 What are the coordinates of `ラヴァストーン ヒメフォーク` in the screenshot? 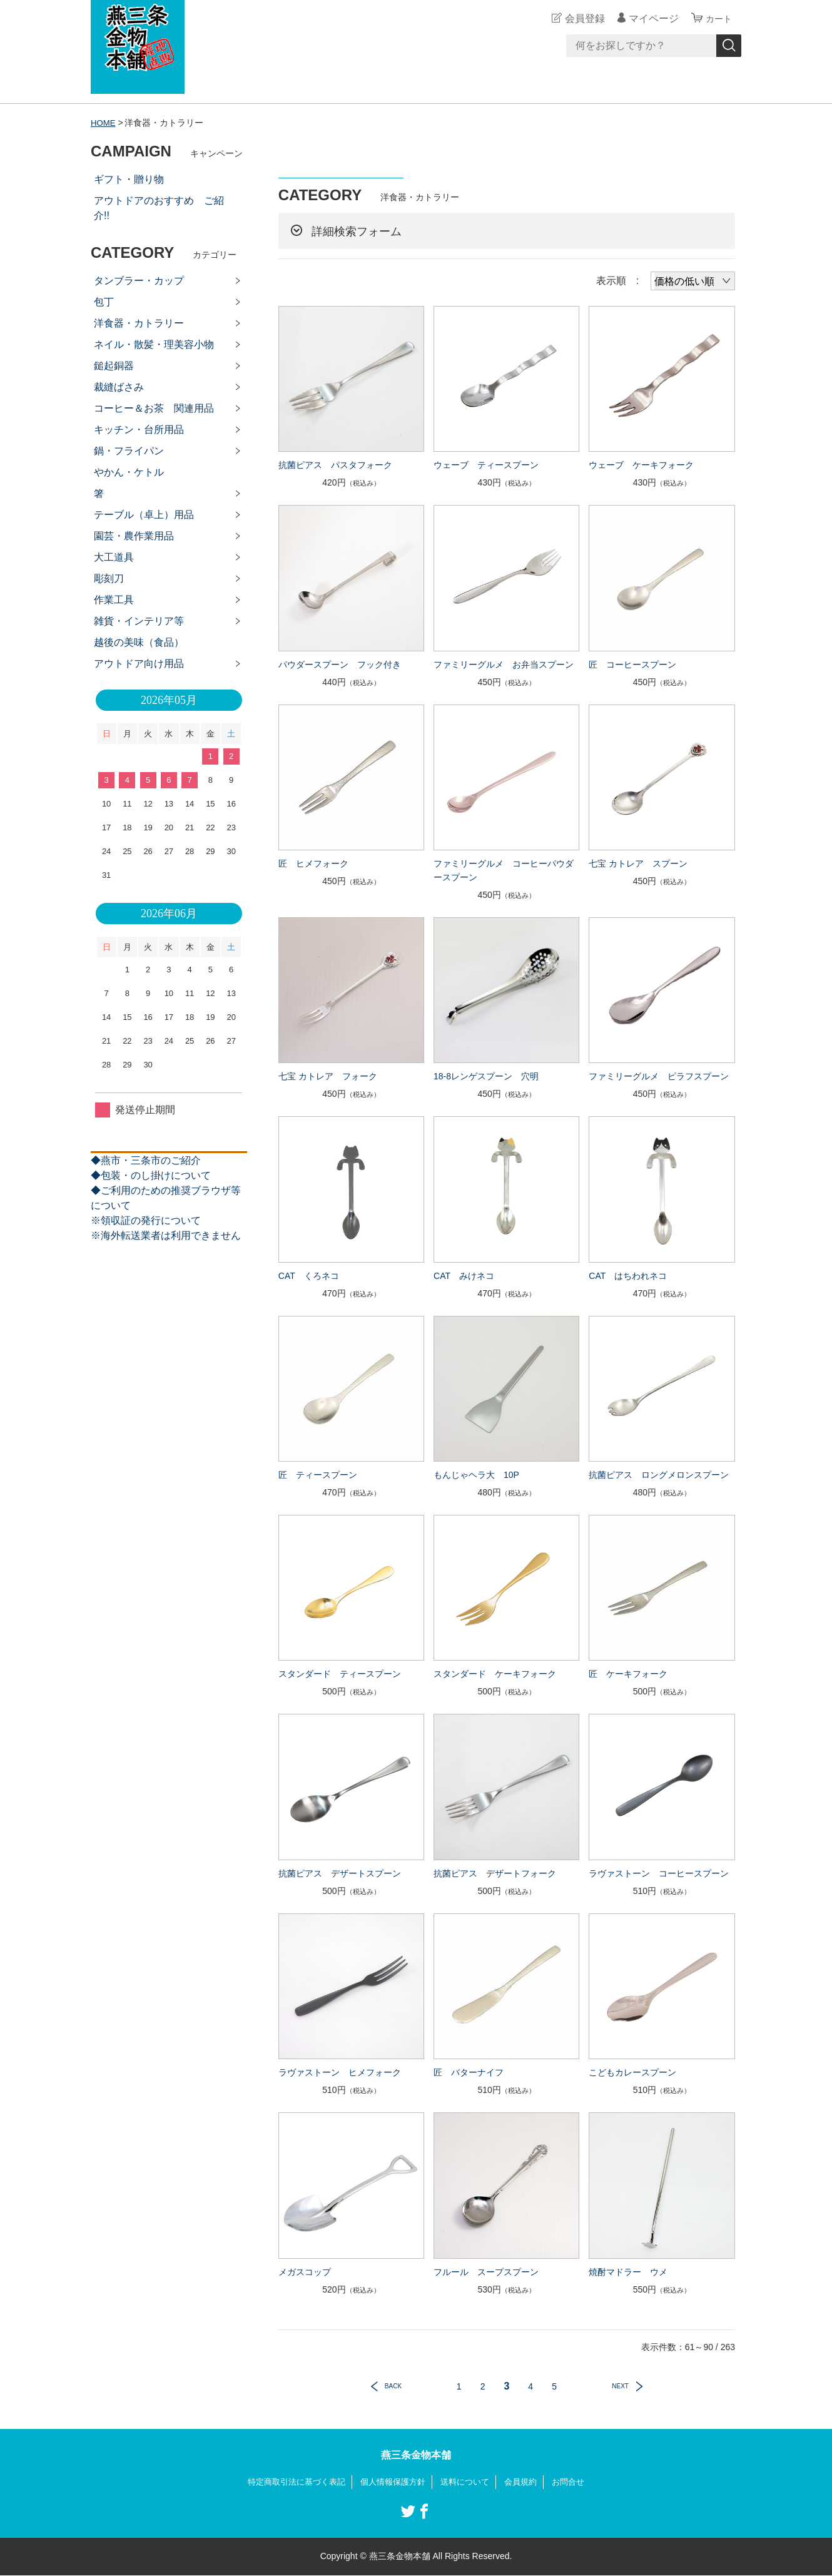 It's located at (339, 2072).